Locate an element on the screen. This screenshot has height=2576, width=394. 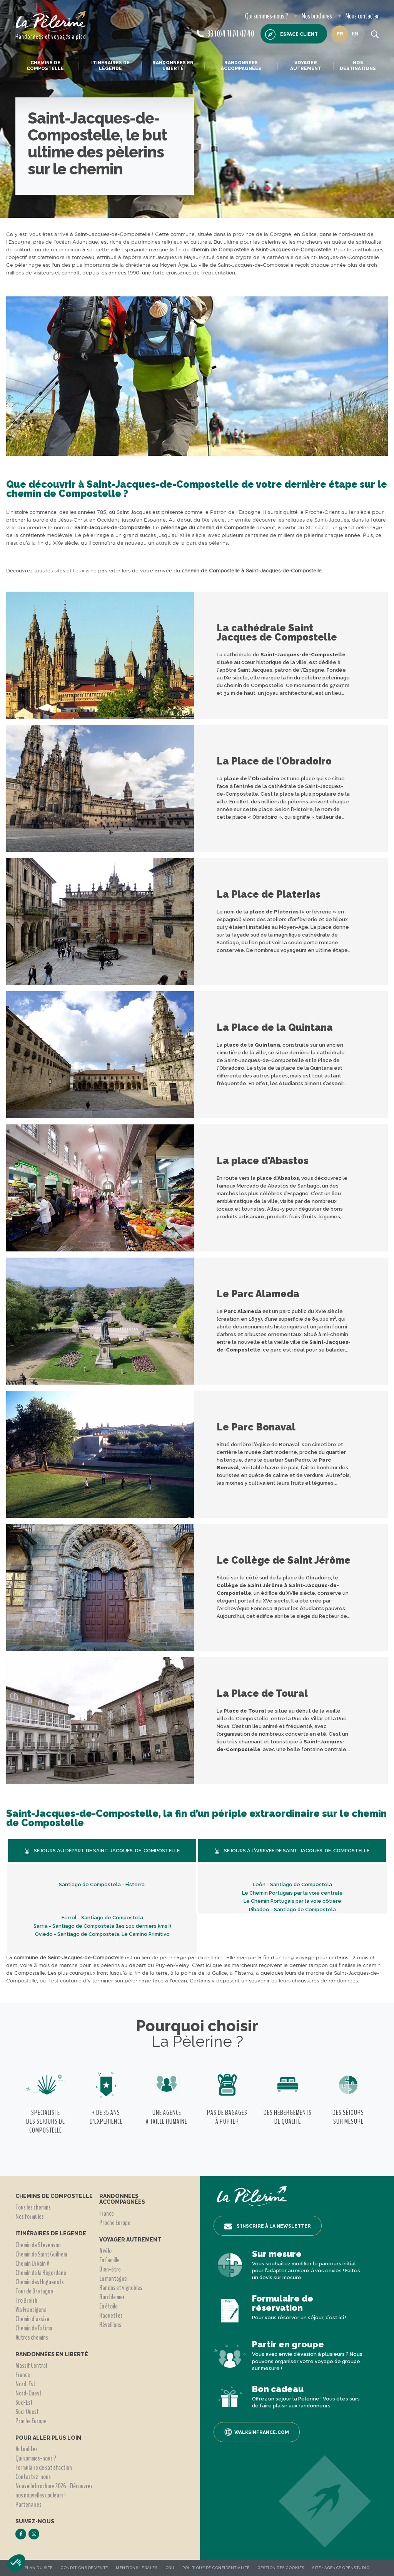
Tous les chemins is located at coordinates (33, 2207).